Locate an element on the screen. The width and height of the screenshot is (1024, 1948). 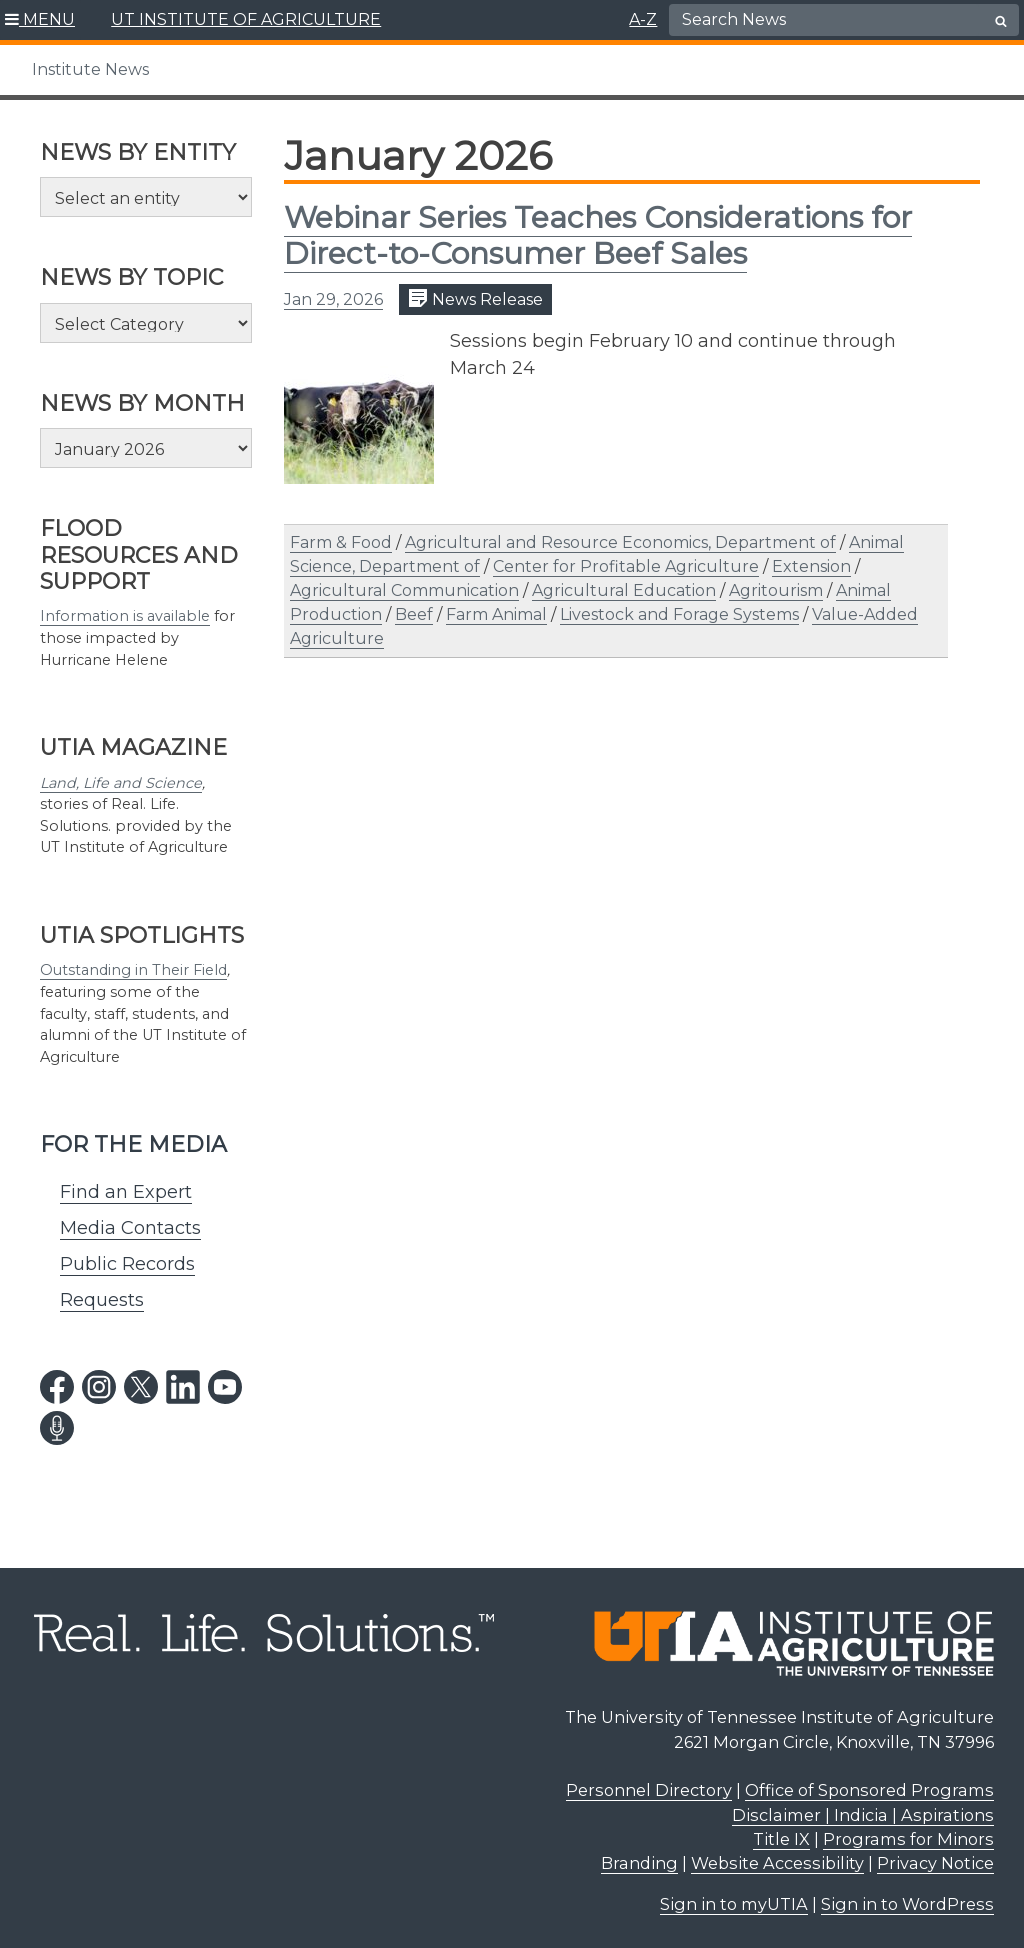
[twitter link] is located at coordinates (141, 1387).